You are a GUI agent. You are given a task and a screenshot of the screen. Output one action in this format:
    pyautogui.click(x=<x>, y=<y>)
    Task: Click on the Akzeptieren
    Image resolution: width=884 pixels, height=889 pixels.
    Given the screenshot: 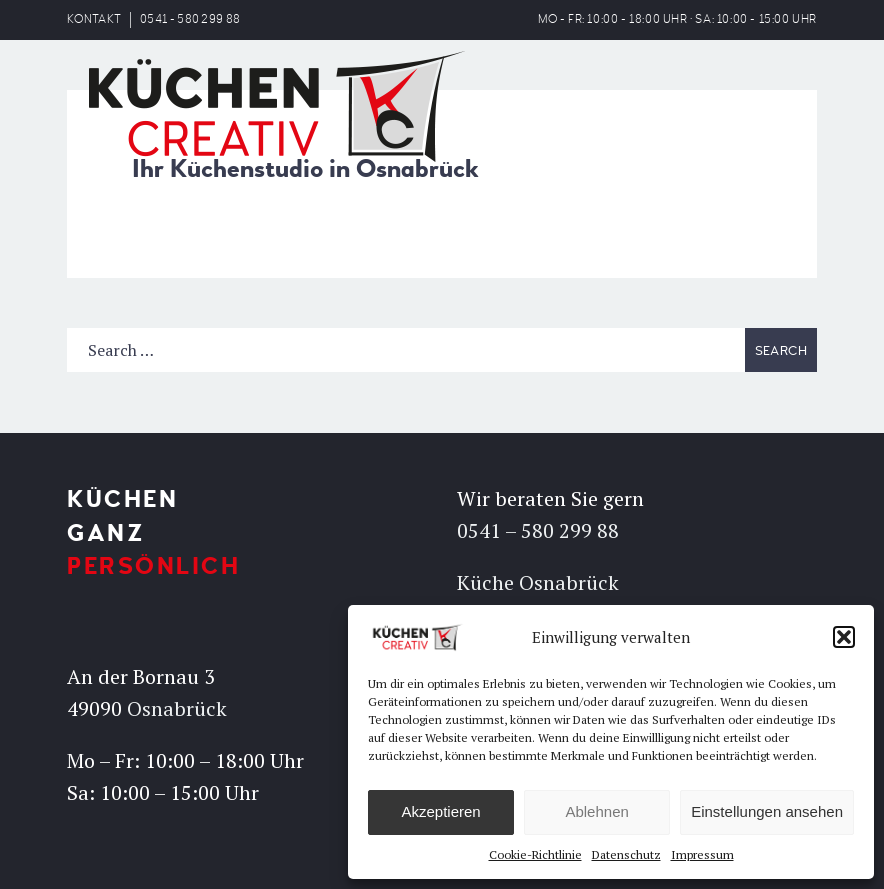 What is the action you would take?
    pyautogui.click(x=440, y=811)
    